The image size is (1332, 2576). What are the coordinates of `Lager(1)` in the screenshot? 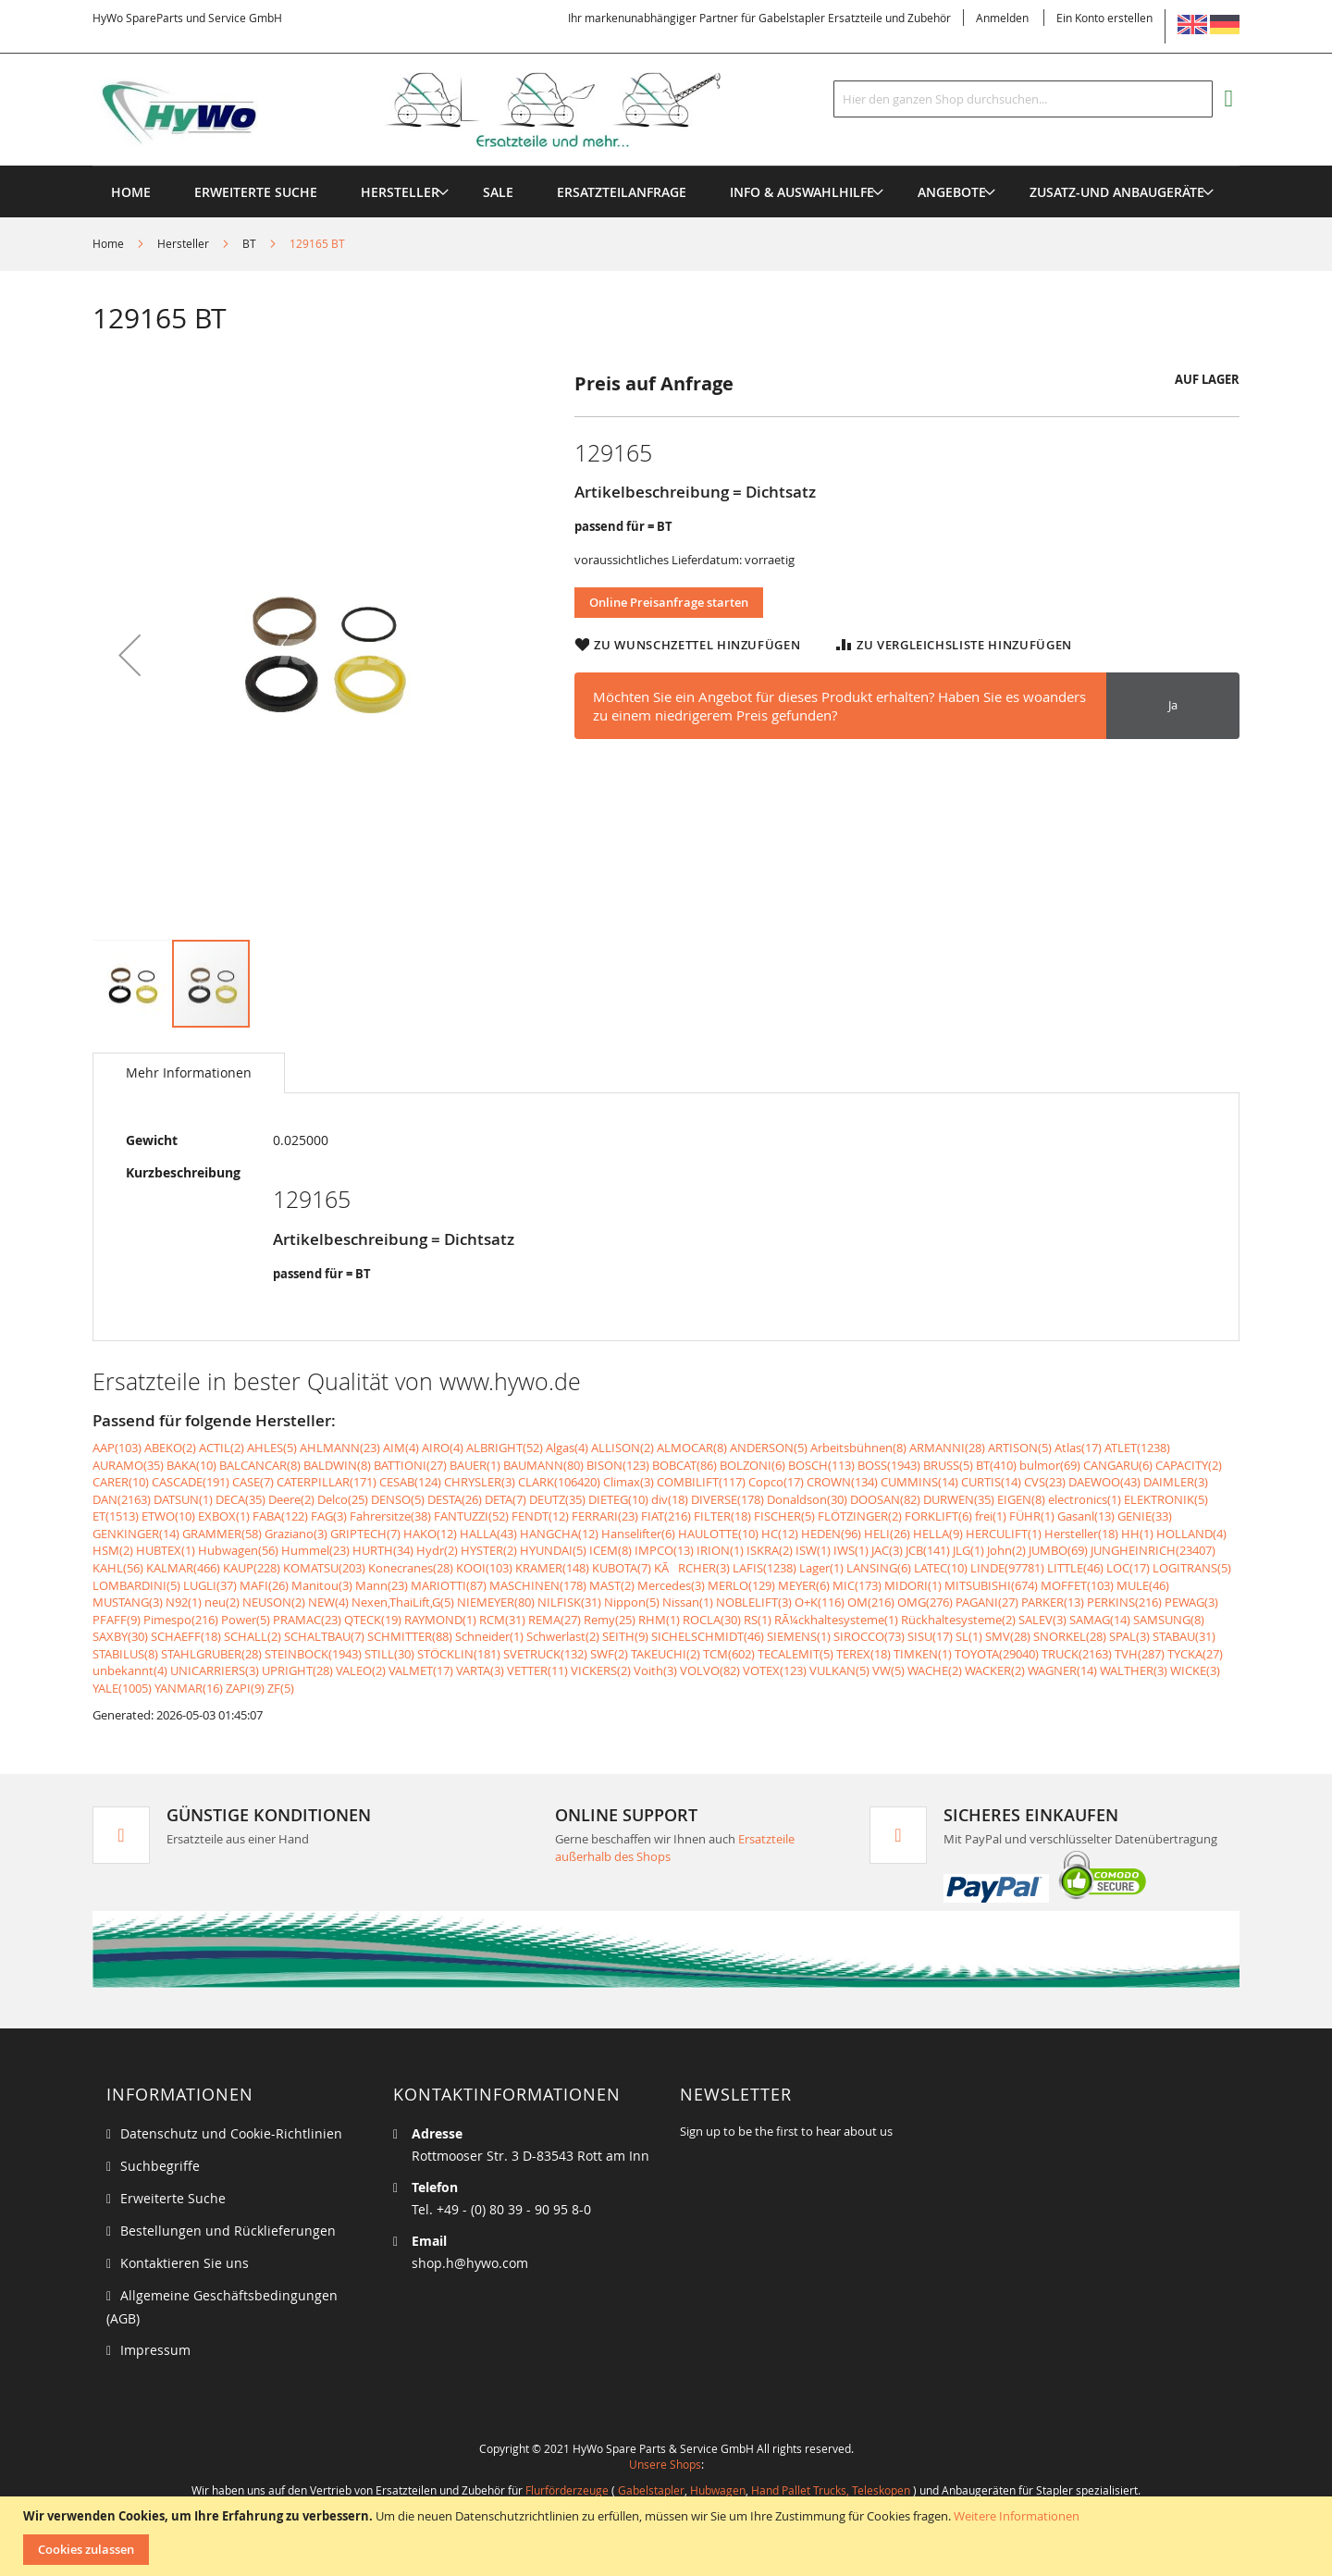 It's located at (821, 1567).